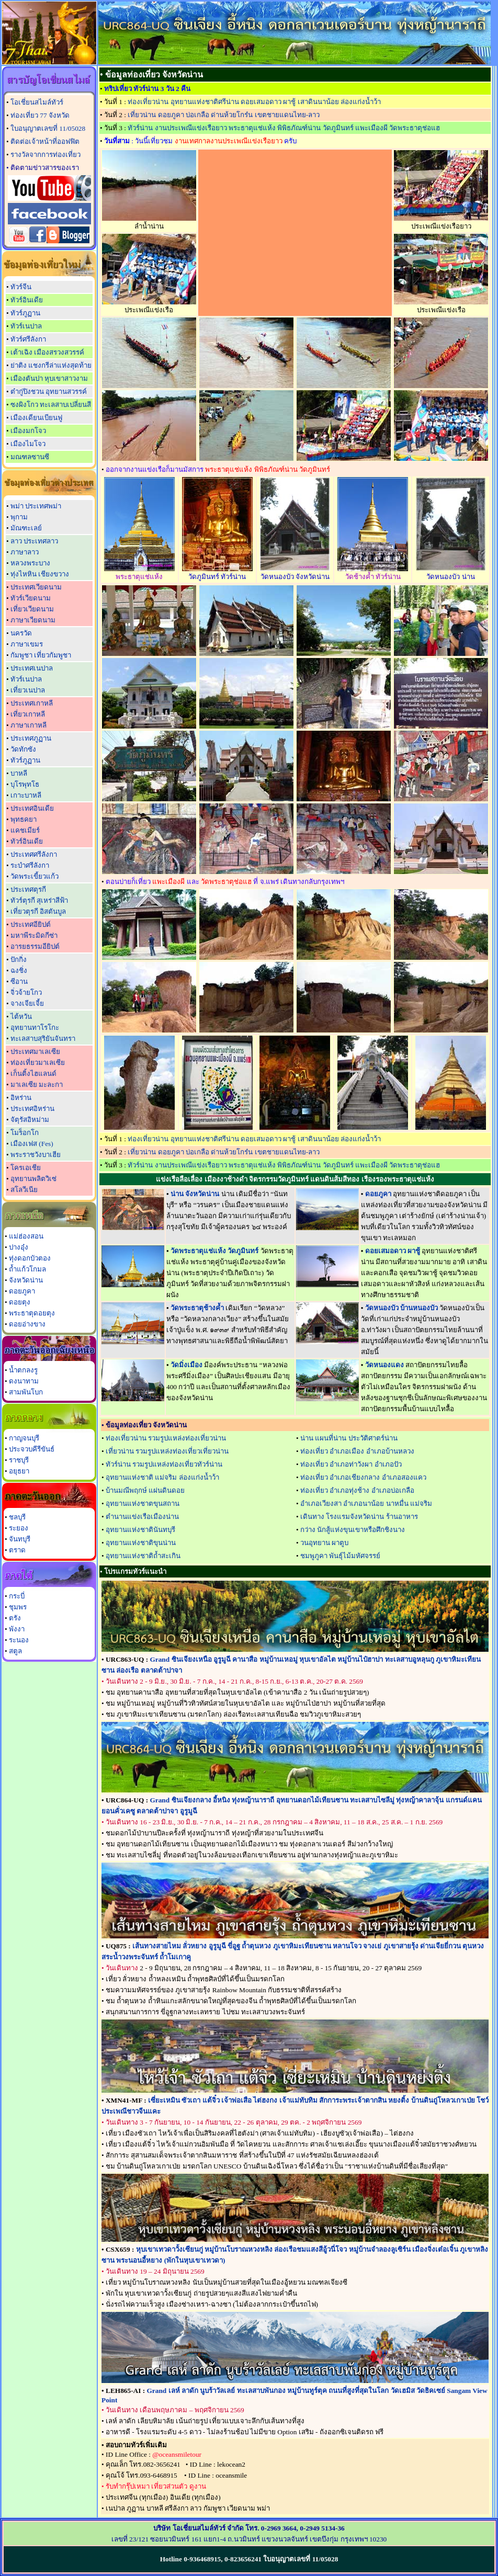 This screenshot has width=498, height=2576. Describe the element at coordinates (47, 352) in the screenshot. I see `เต้าเฉิง เมืองสรวงสวรรค์` at that location.